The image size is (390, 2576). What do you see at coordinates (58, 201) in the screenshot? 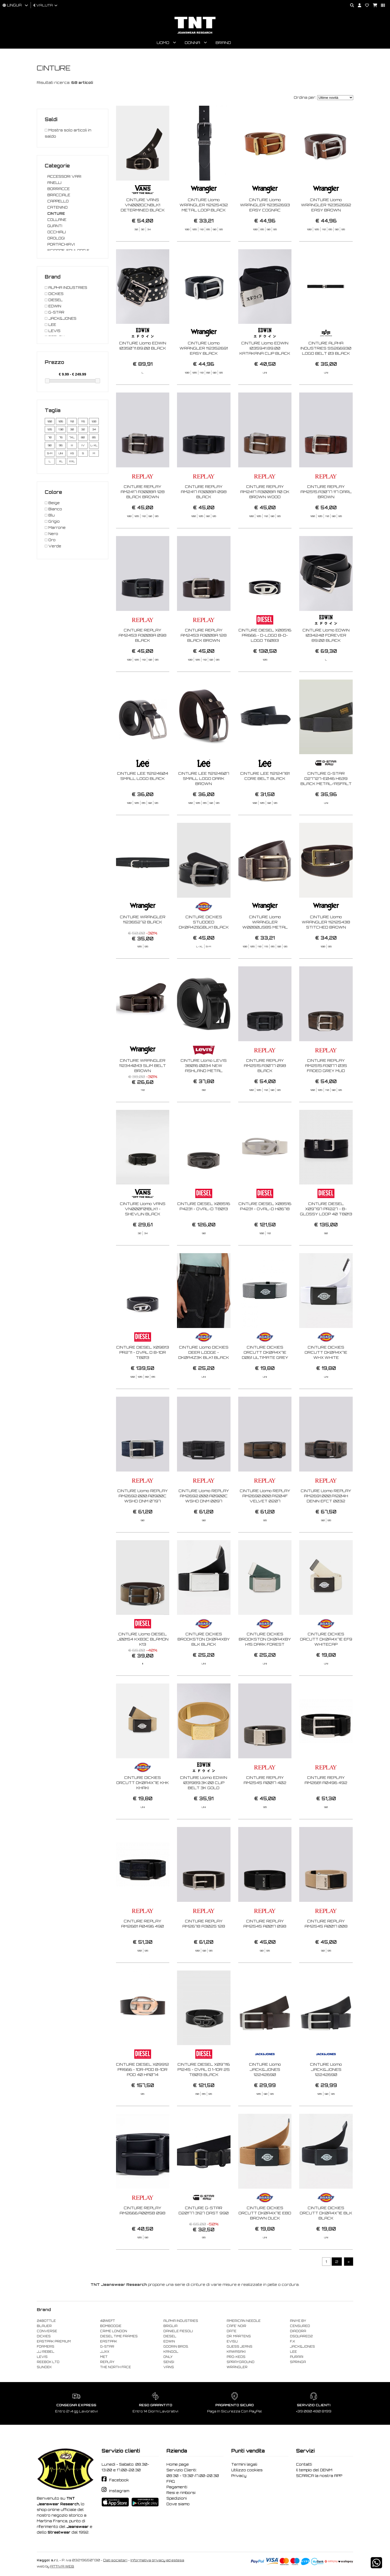
I see `CAPPELLO` at bounding box center [58, 201].